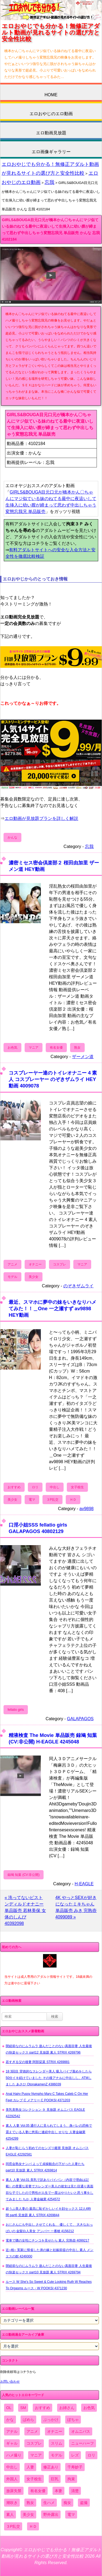 The width and height of the screenshot is (102, 2576). I want to click on 忘我, so click(49, 182).